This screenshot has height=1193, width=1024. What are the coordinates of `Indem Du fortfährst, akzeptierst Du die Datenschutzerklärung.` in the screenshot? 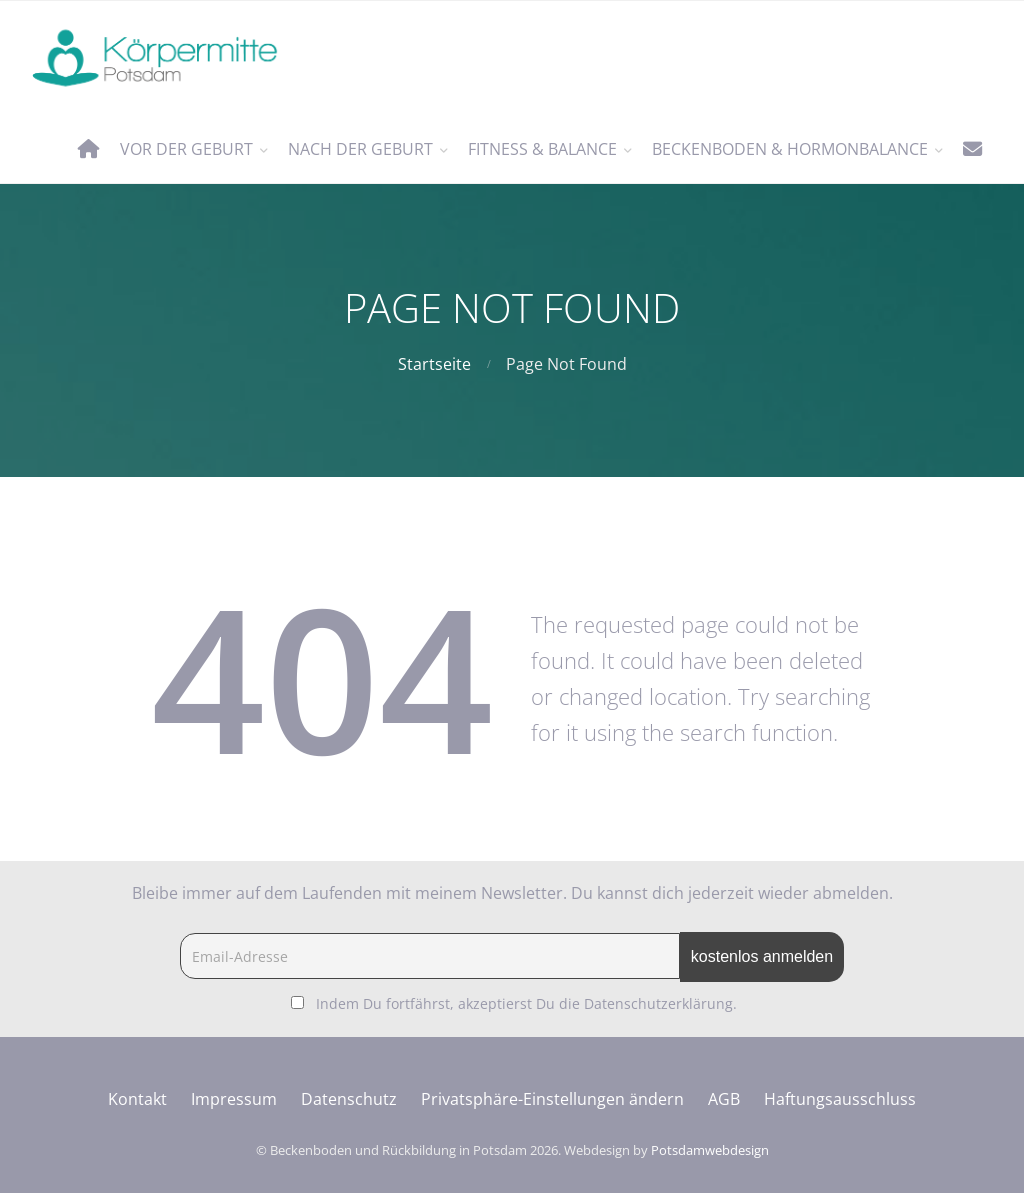 It's located at (526, 1003).